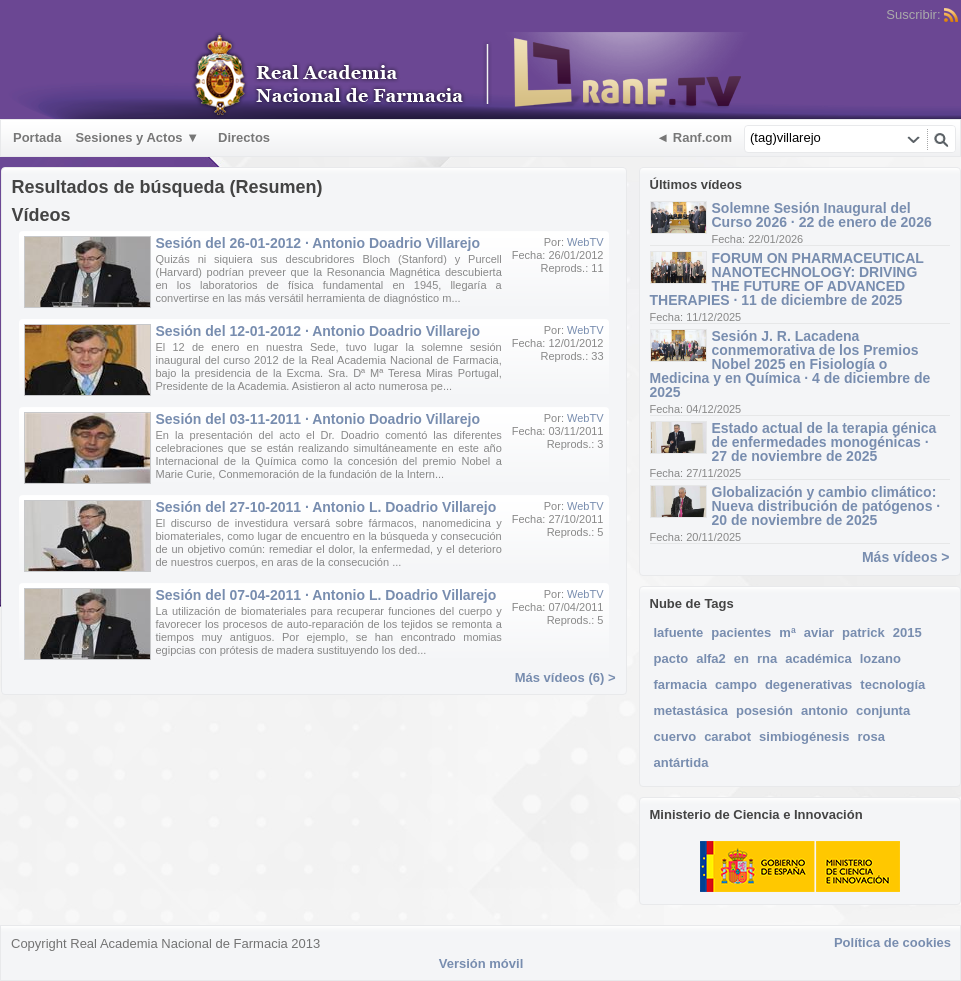  What do you see at coordinates (585, 242) in the screenshot?
I see `WebTV` at bounding box center [585, 242].